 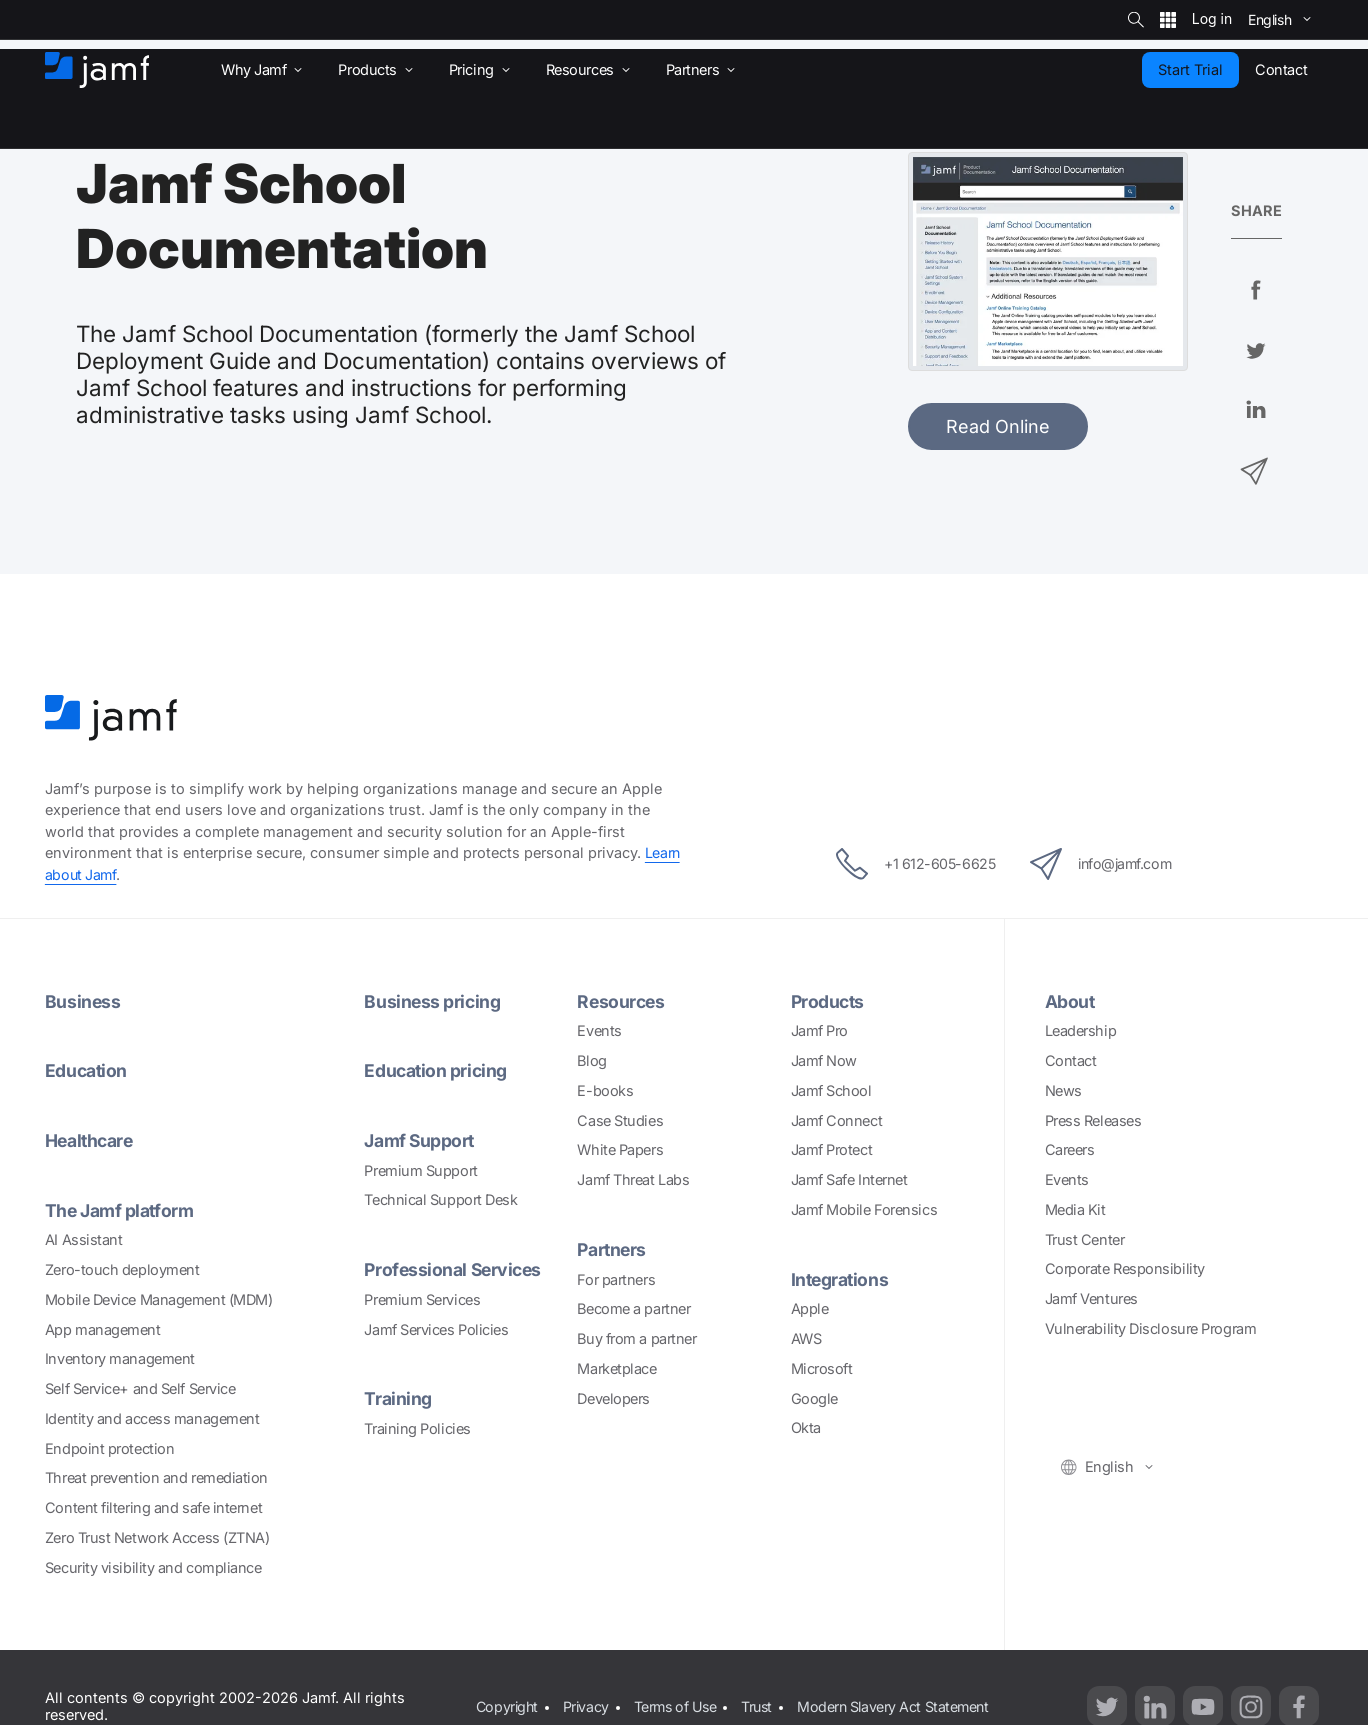 I want to click on Inventory management, so click(x=120, y=1358).